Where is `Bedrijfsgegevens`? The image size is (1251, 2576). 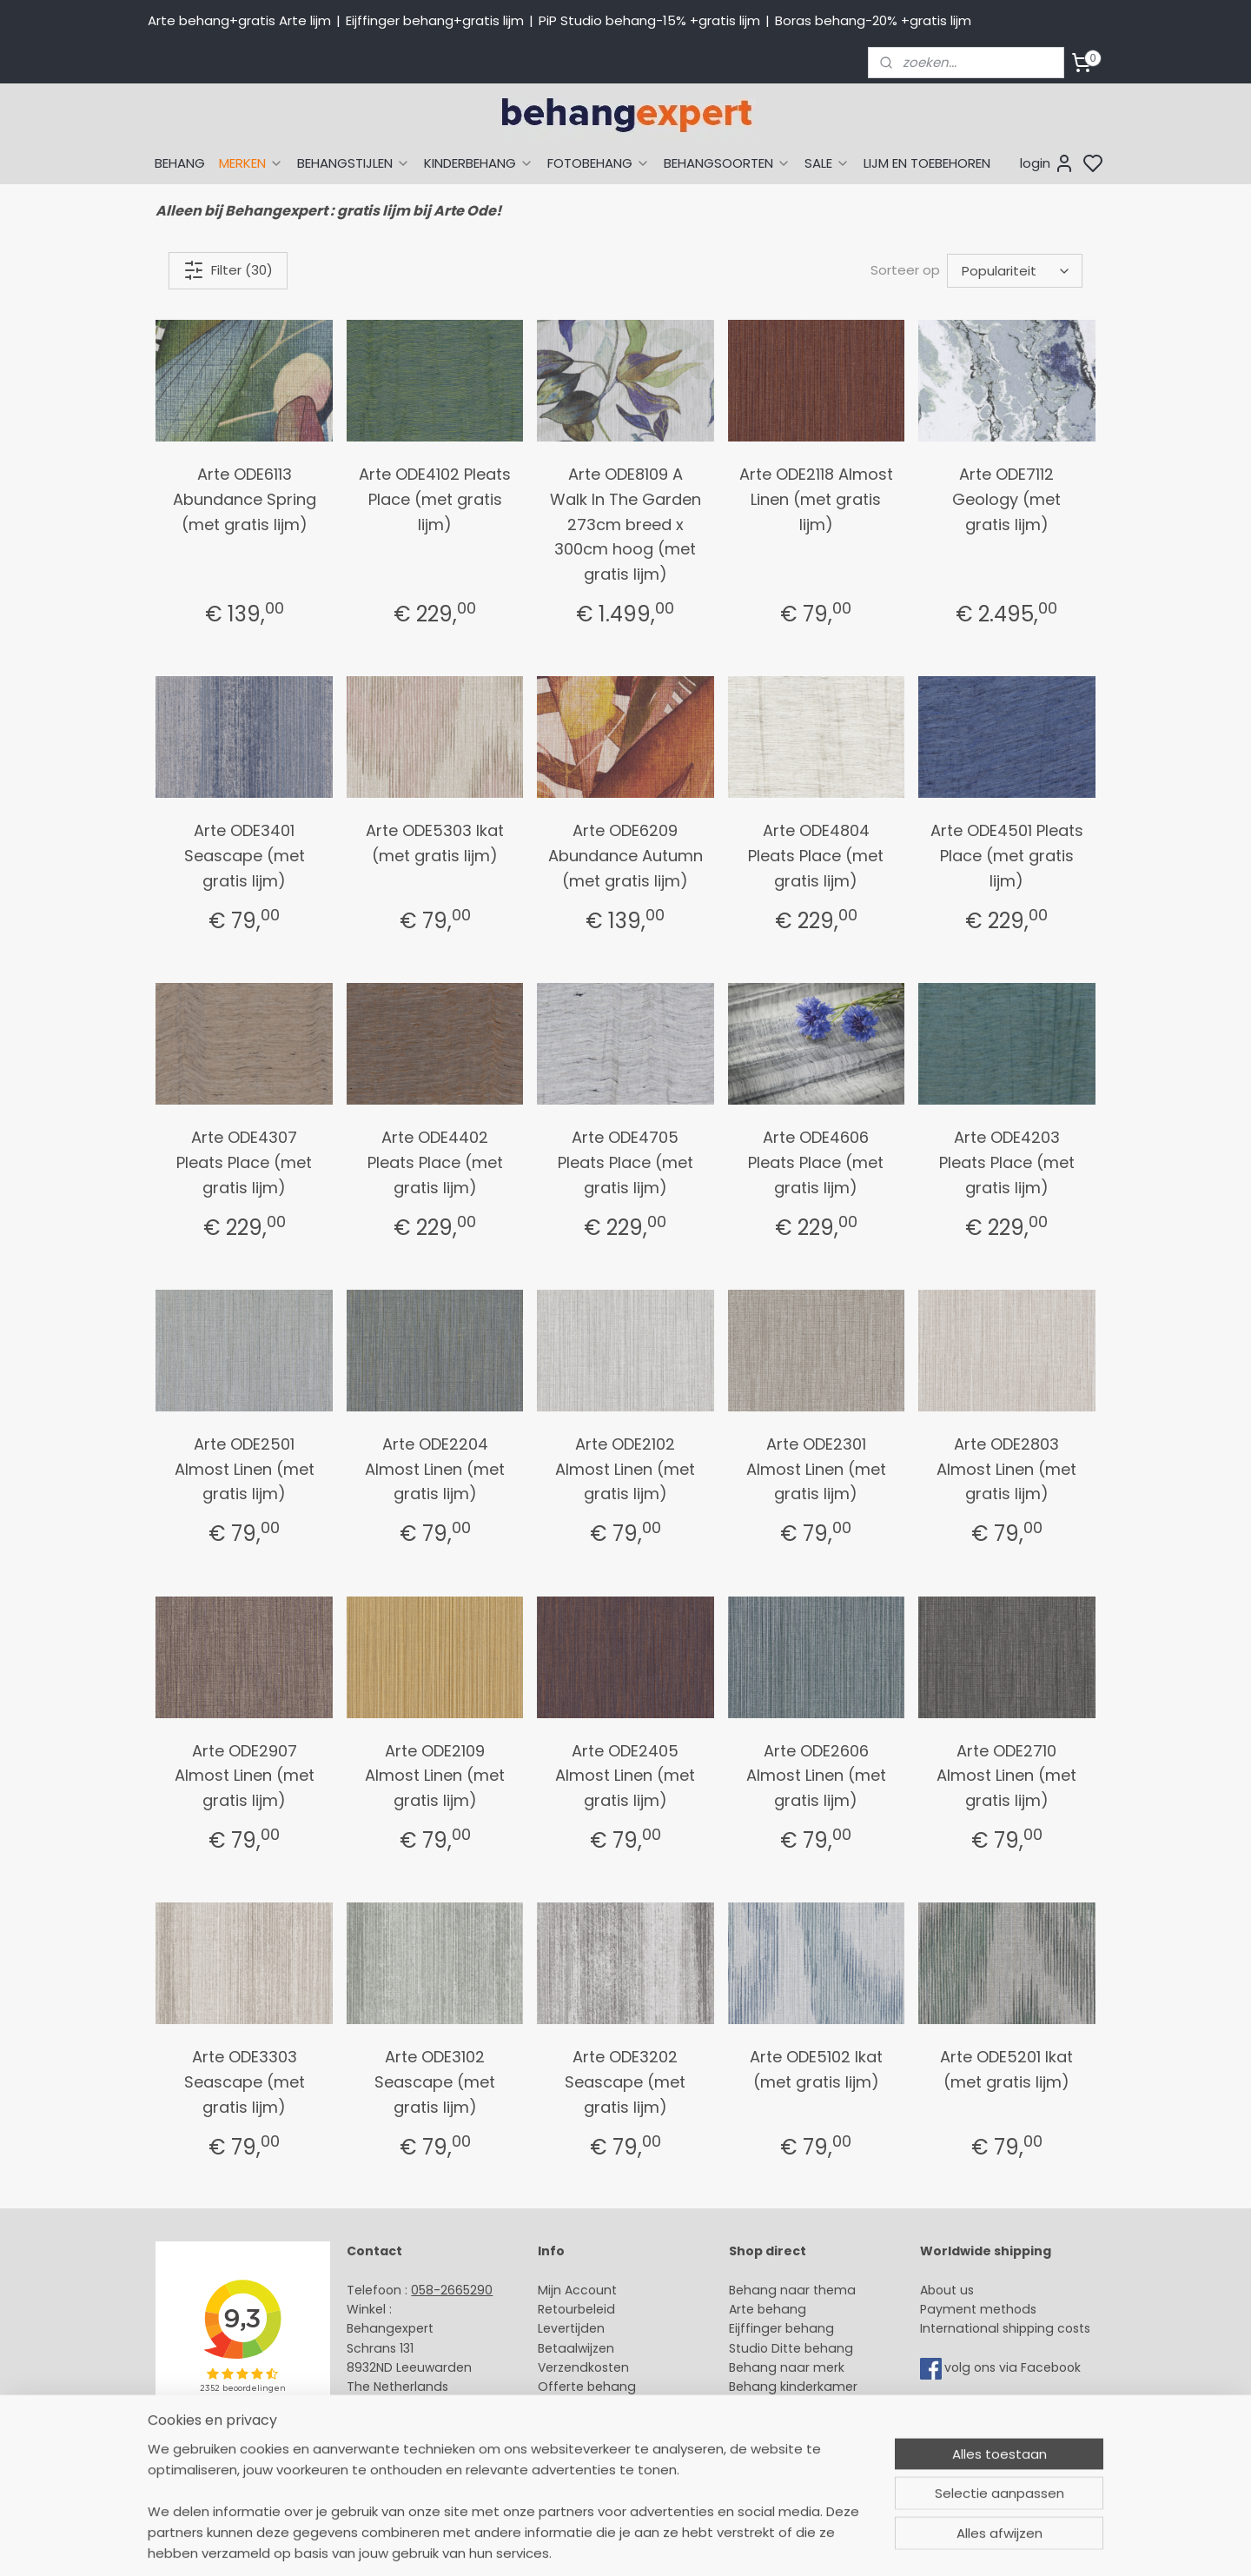
Bedrijfsgegevens is located at coordinates (400, 2445).